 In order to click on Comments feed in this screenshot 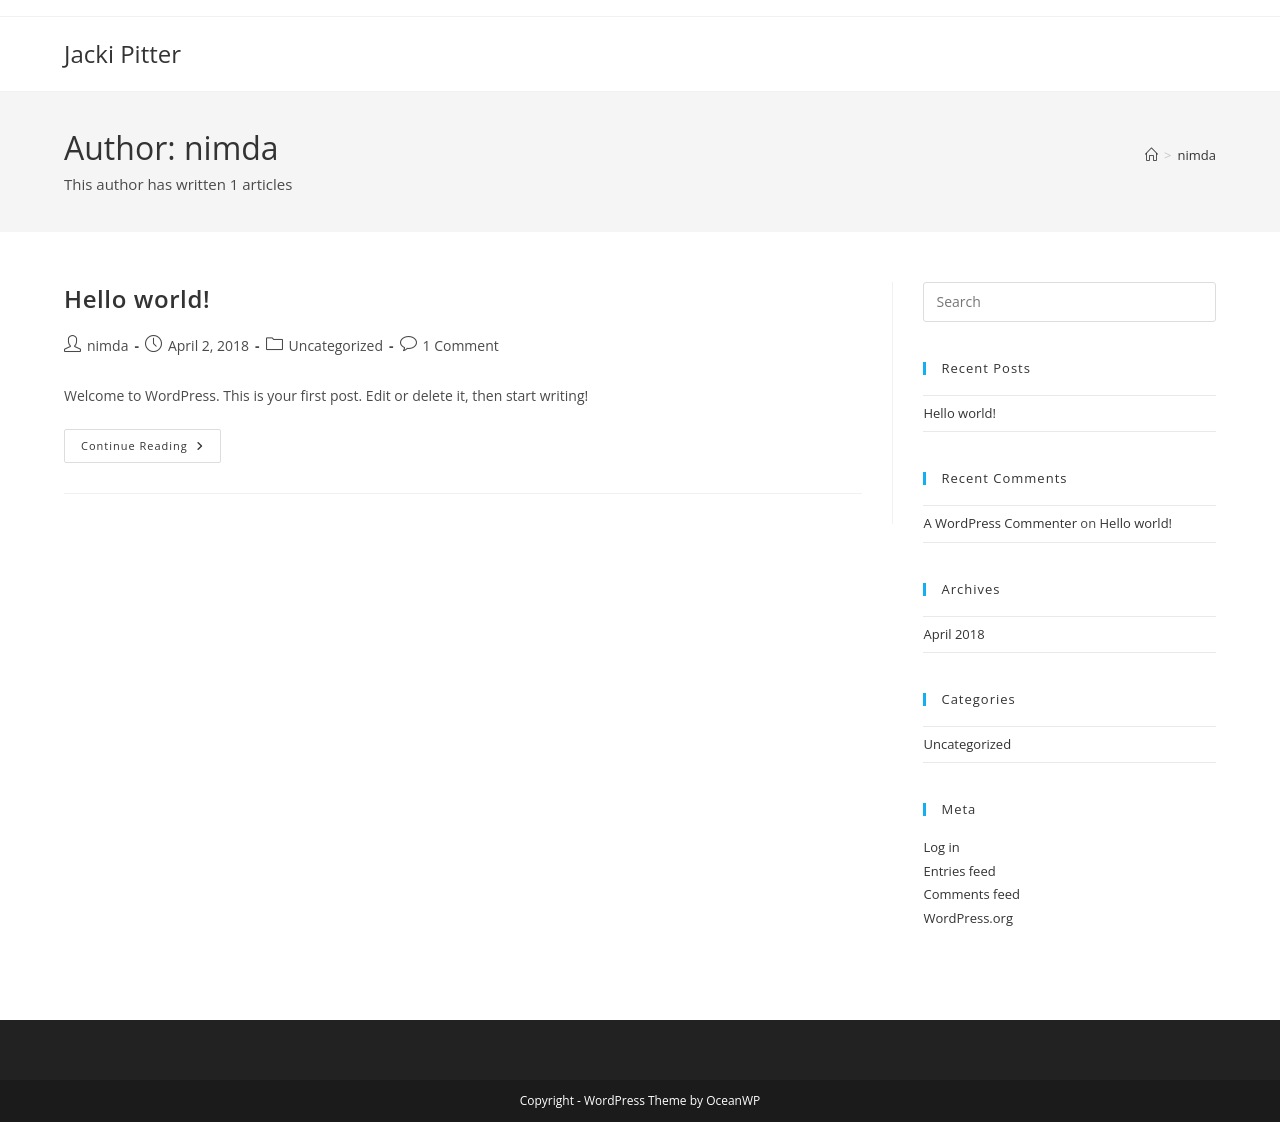, I will do `click(971, 894)`.